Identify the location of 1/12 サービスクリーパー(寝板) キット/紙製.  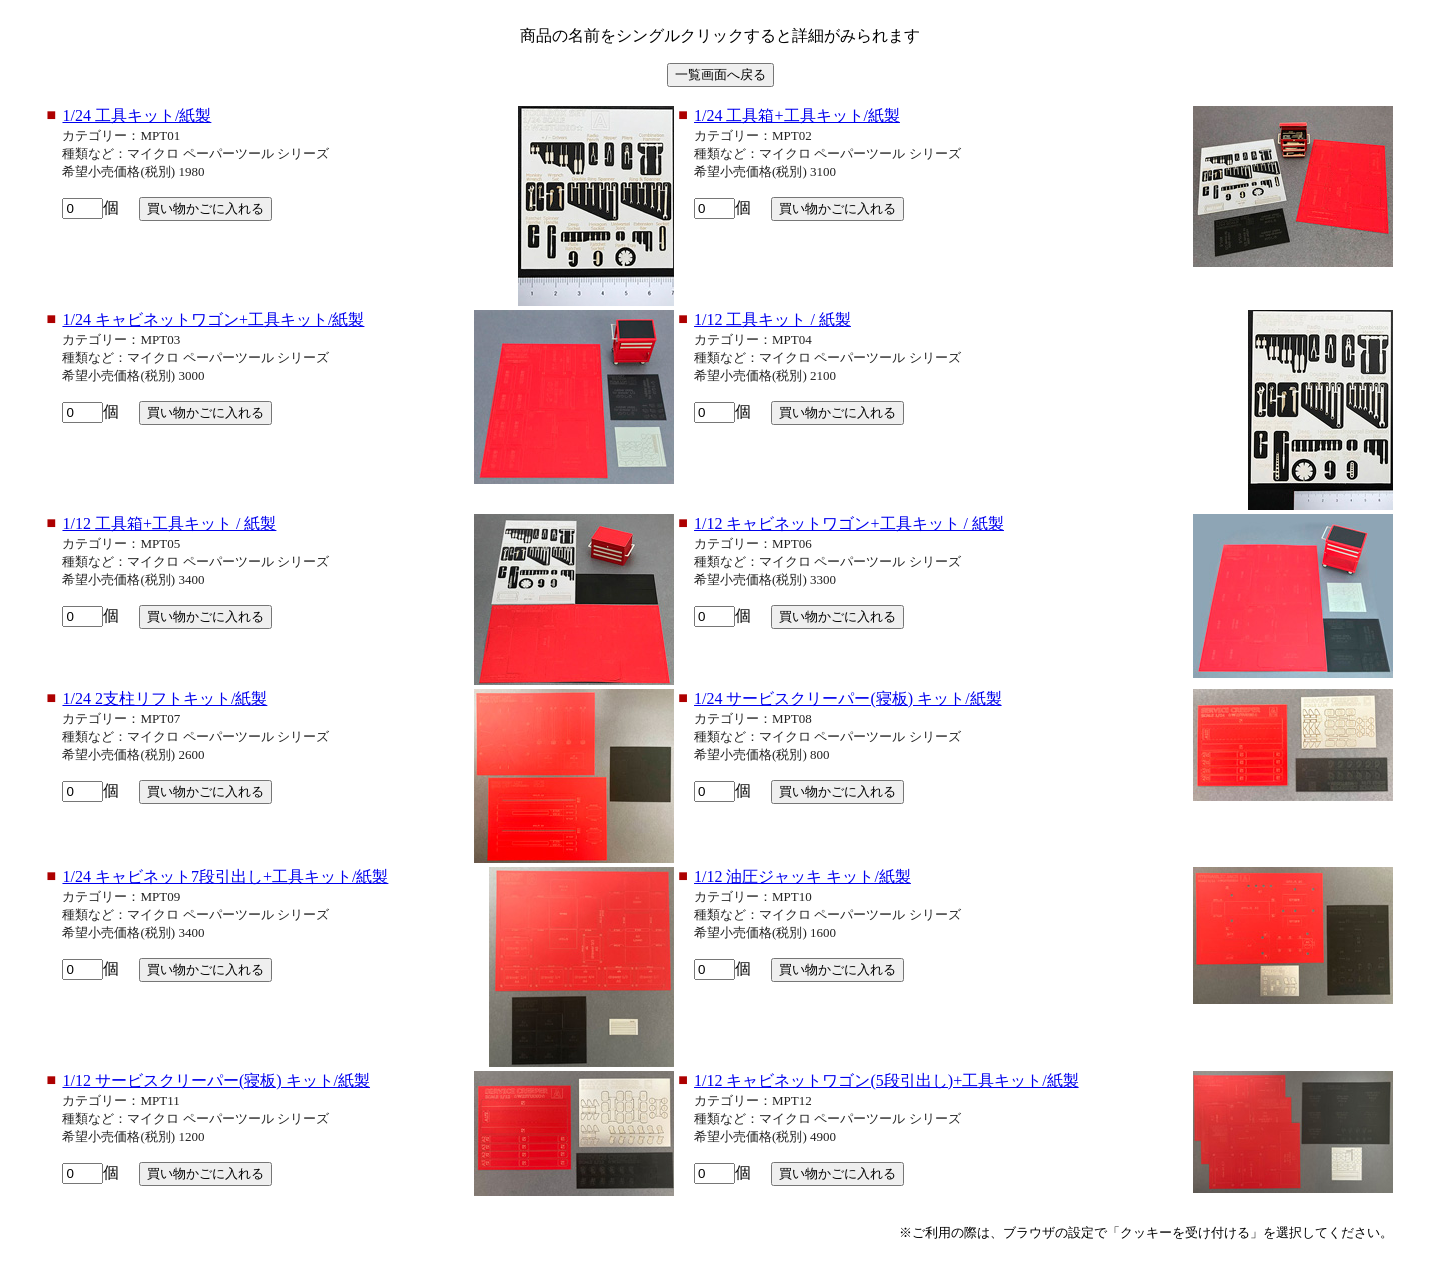
(216, 1080).